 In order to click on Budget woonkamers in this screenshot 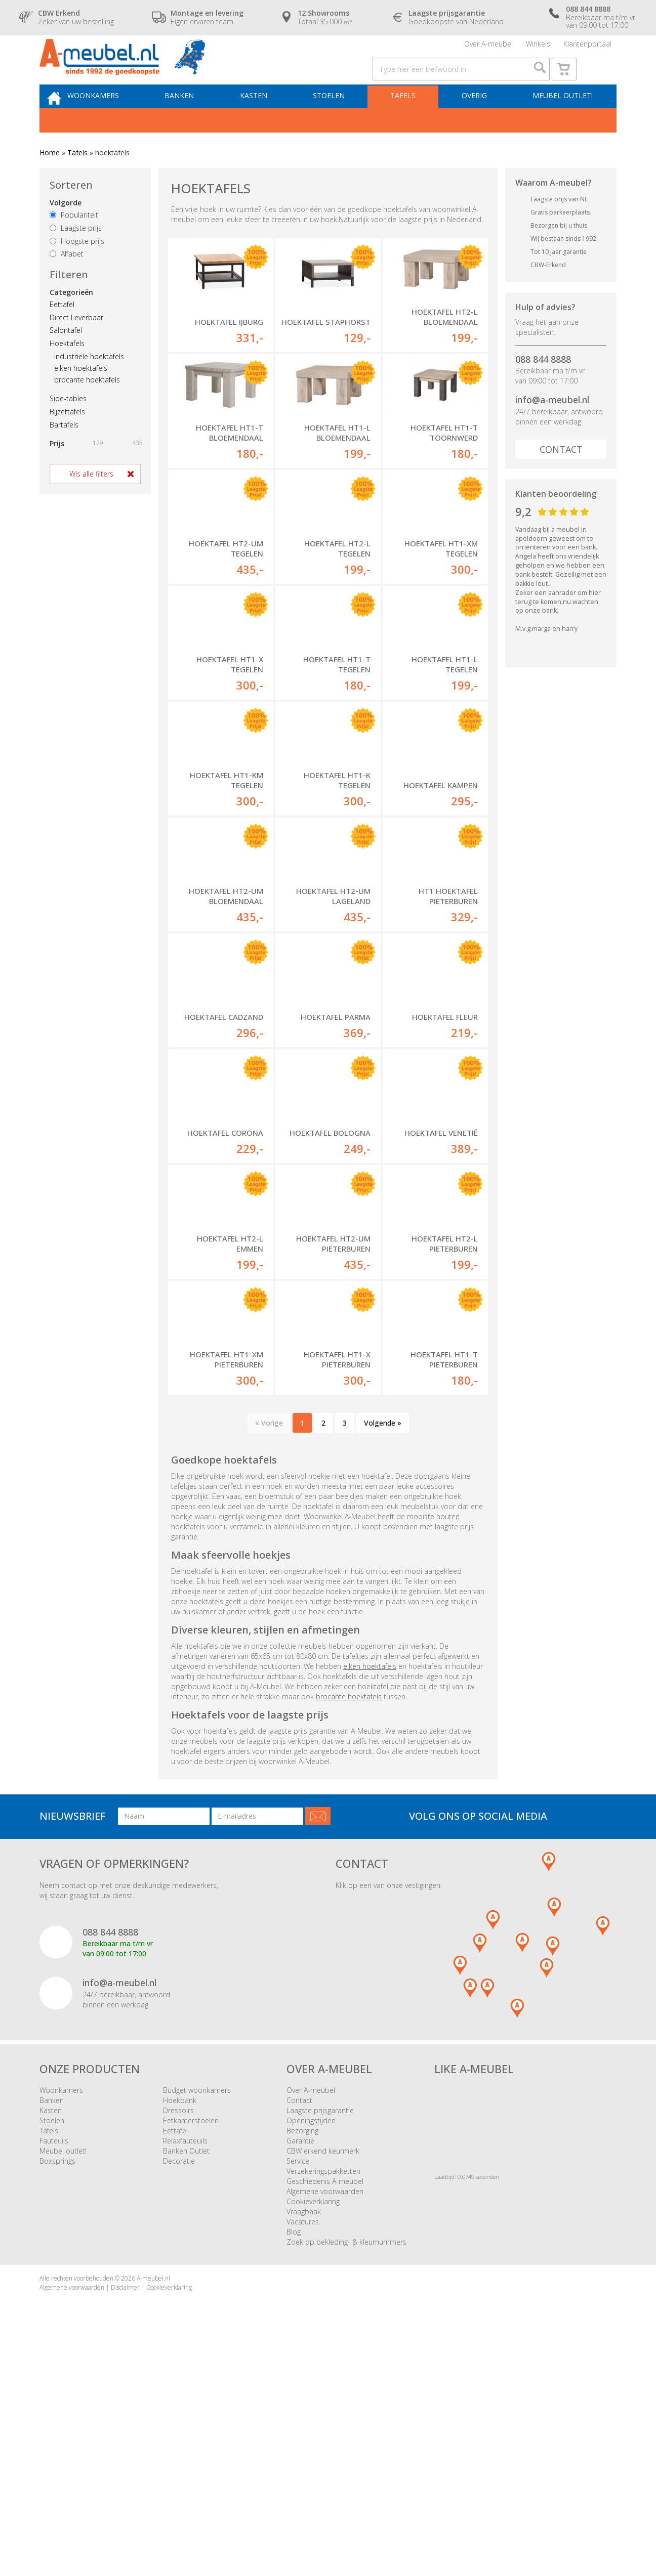, I will do `click(197, 2319)`.